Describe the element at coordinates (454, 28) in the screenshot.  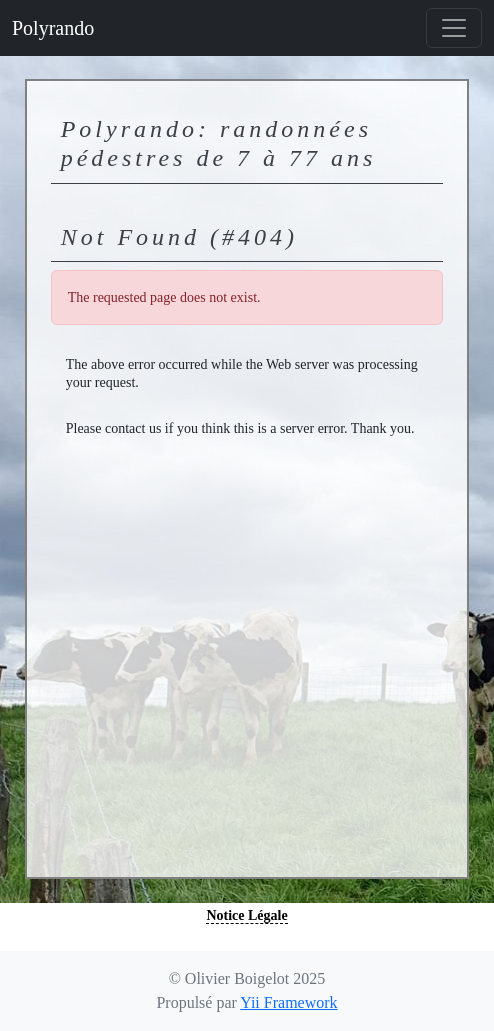
I see `[Basculer la navigation]` at that location.